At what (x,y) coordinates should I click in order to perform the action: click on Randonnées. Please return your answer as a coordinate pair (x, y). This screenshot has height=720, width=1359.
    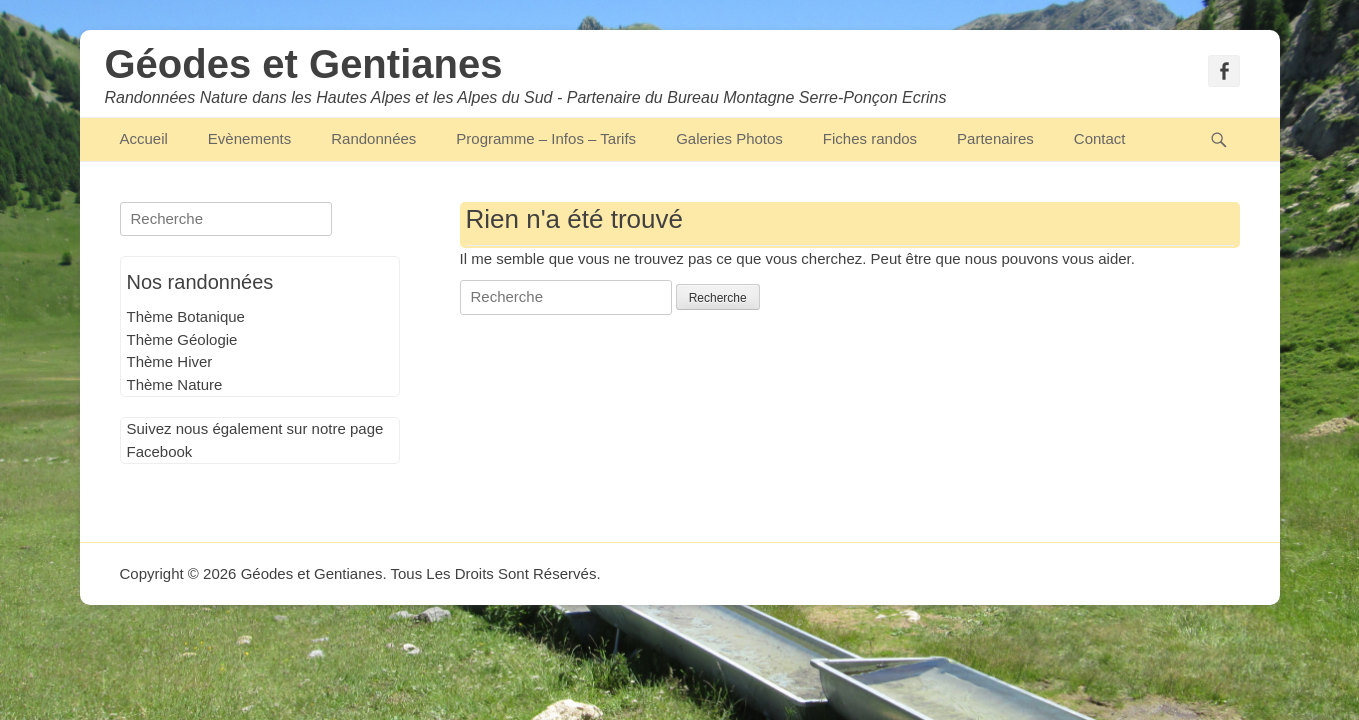
    Looking at the image, I should click on (373, 138).